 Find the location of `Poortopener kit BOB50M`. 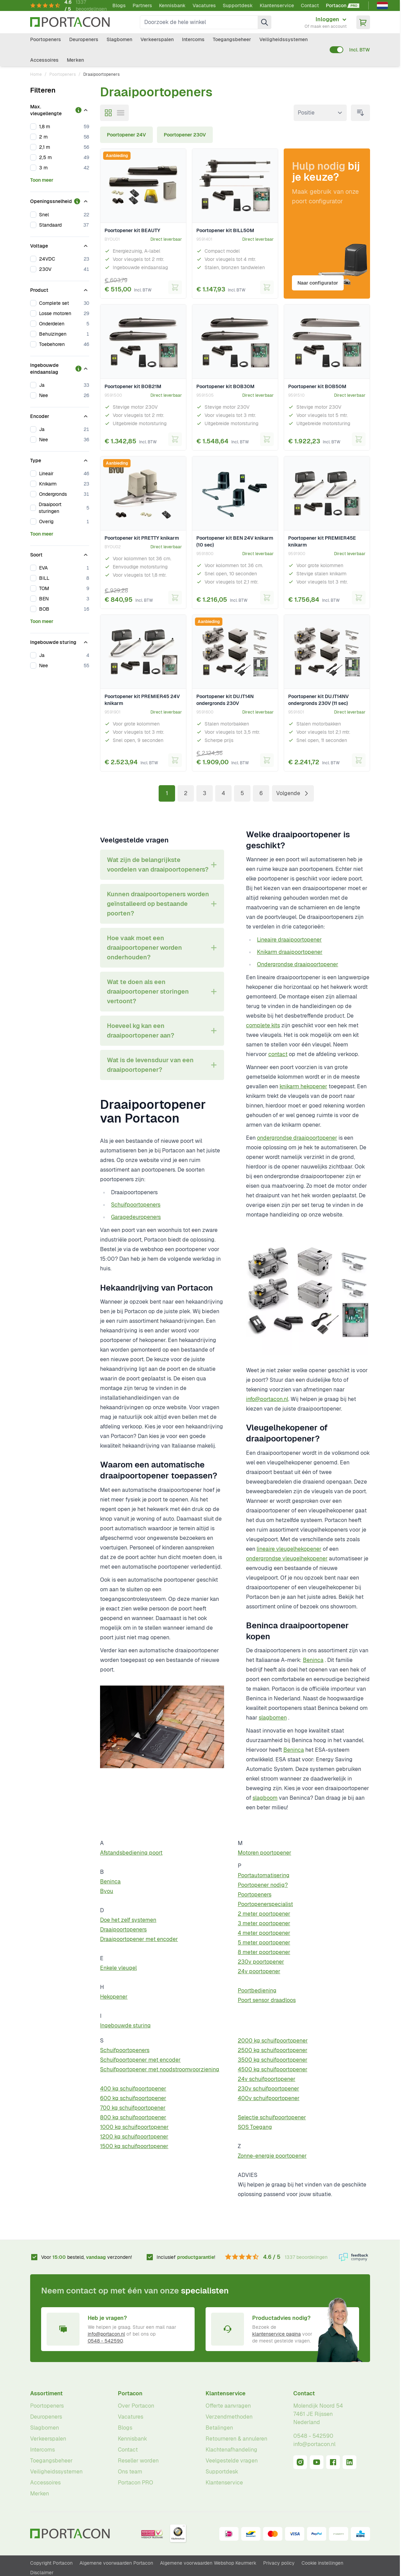

Poortopener kit BOB50M is located at coordinates (317, 386).